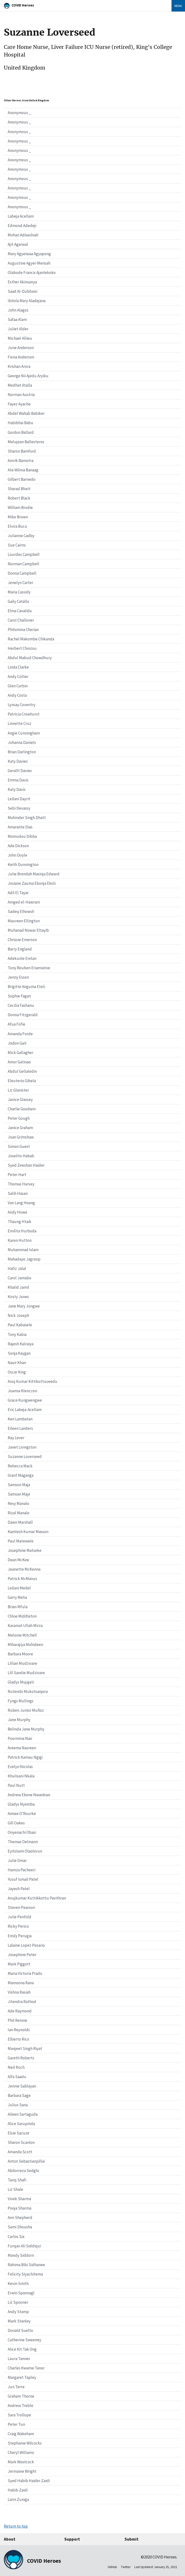 The image size is (185, 2576). What do you see at coordinates (26, 413) in the screenshot?
I see `Abdel Wahab Babiker` at bounding box center [26, 413].